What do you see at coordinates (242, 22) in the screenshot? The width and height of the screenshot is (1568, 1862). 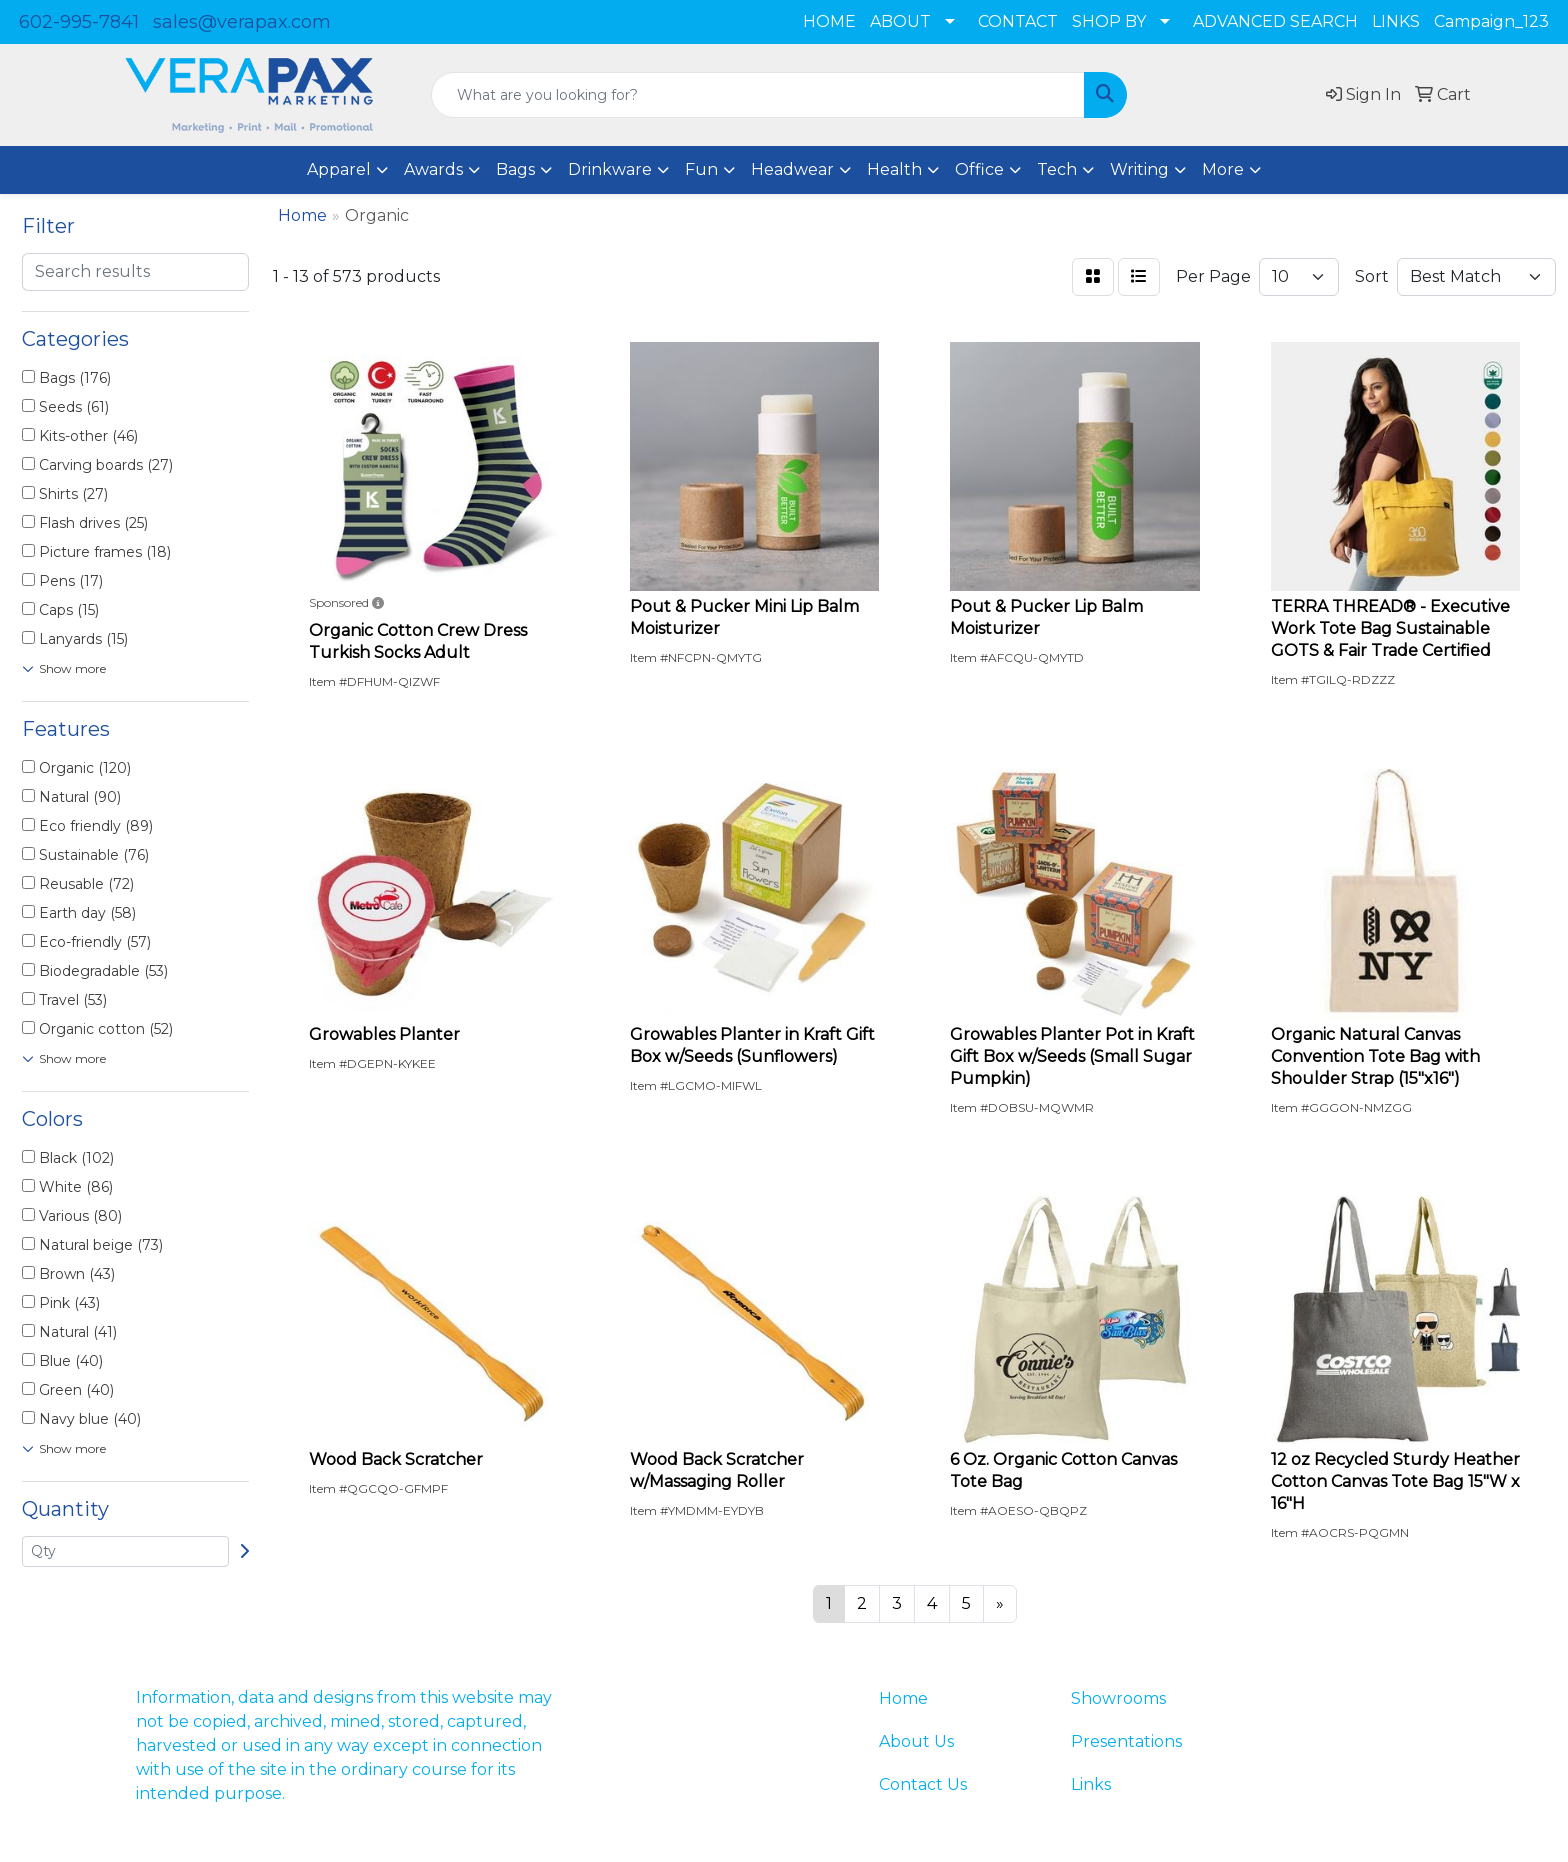 I see `sales@verapax.com` at bounding box center [242, 22].